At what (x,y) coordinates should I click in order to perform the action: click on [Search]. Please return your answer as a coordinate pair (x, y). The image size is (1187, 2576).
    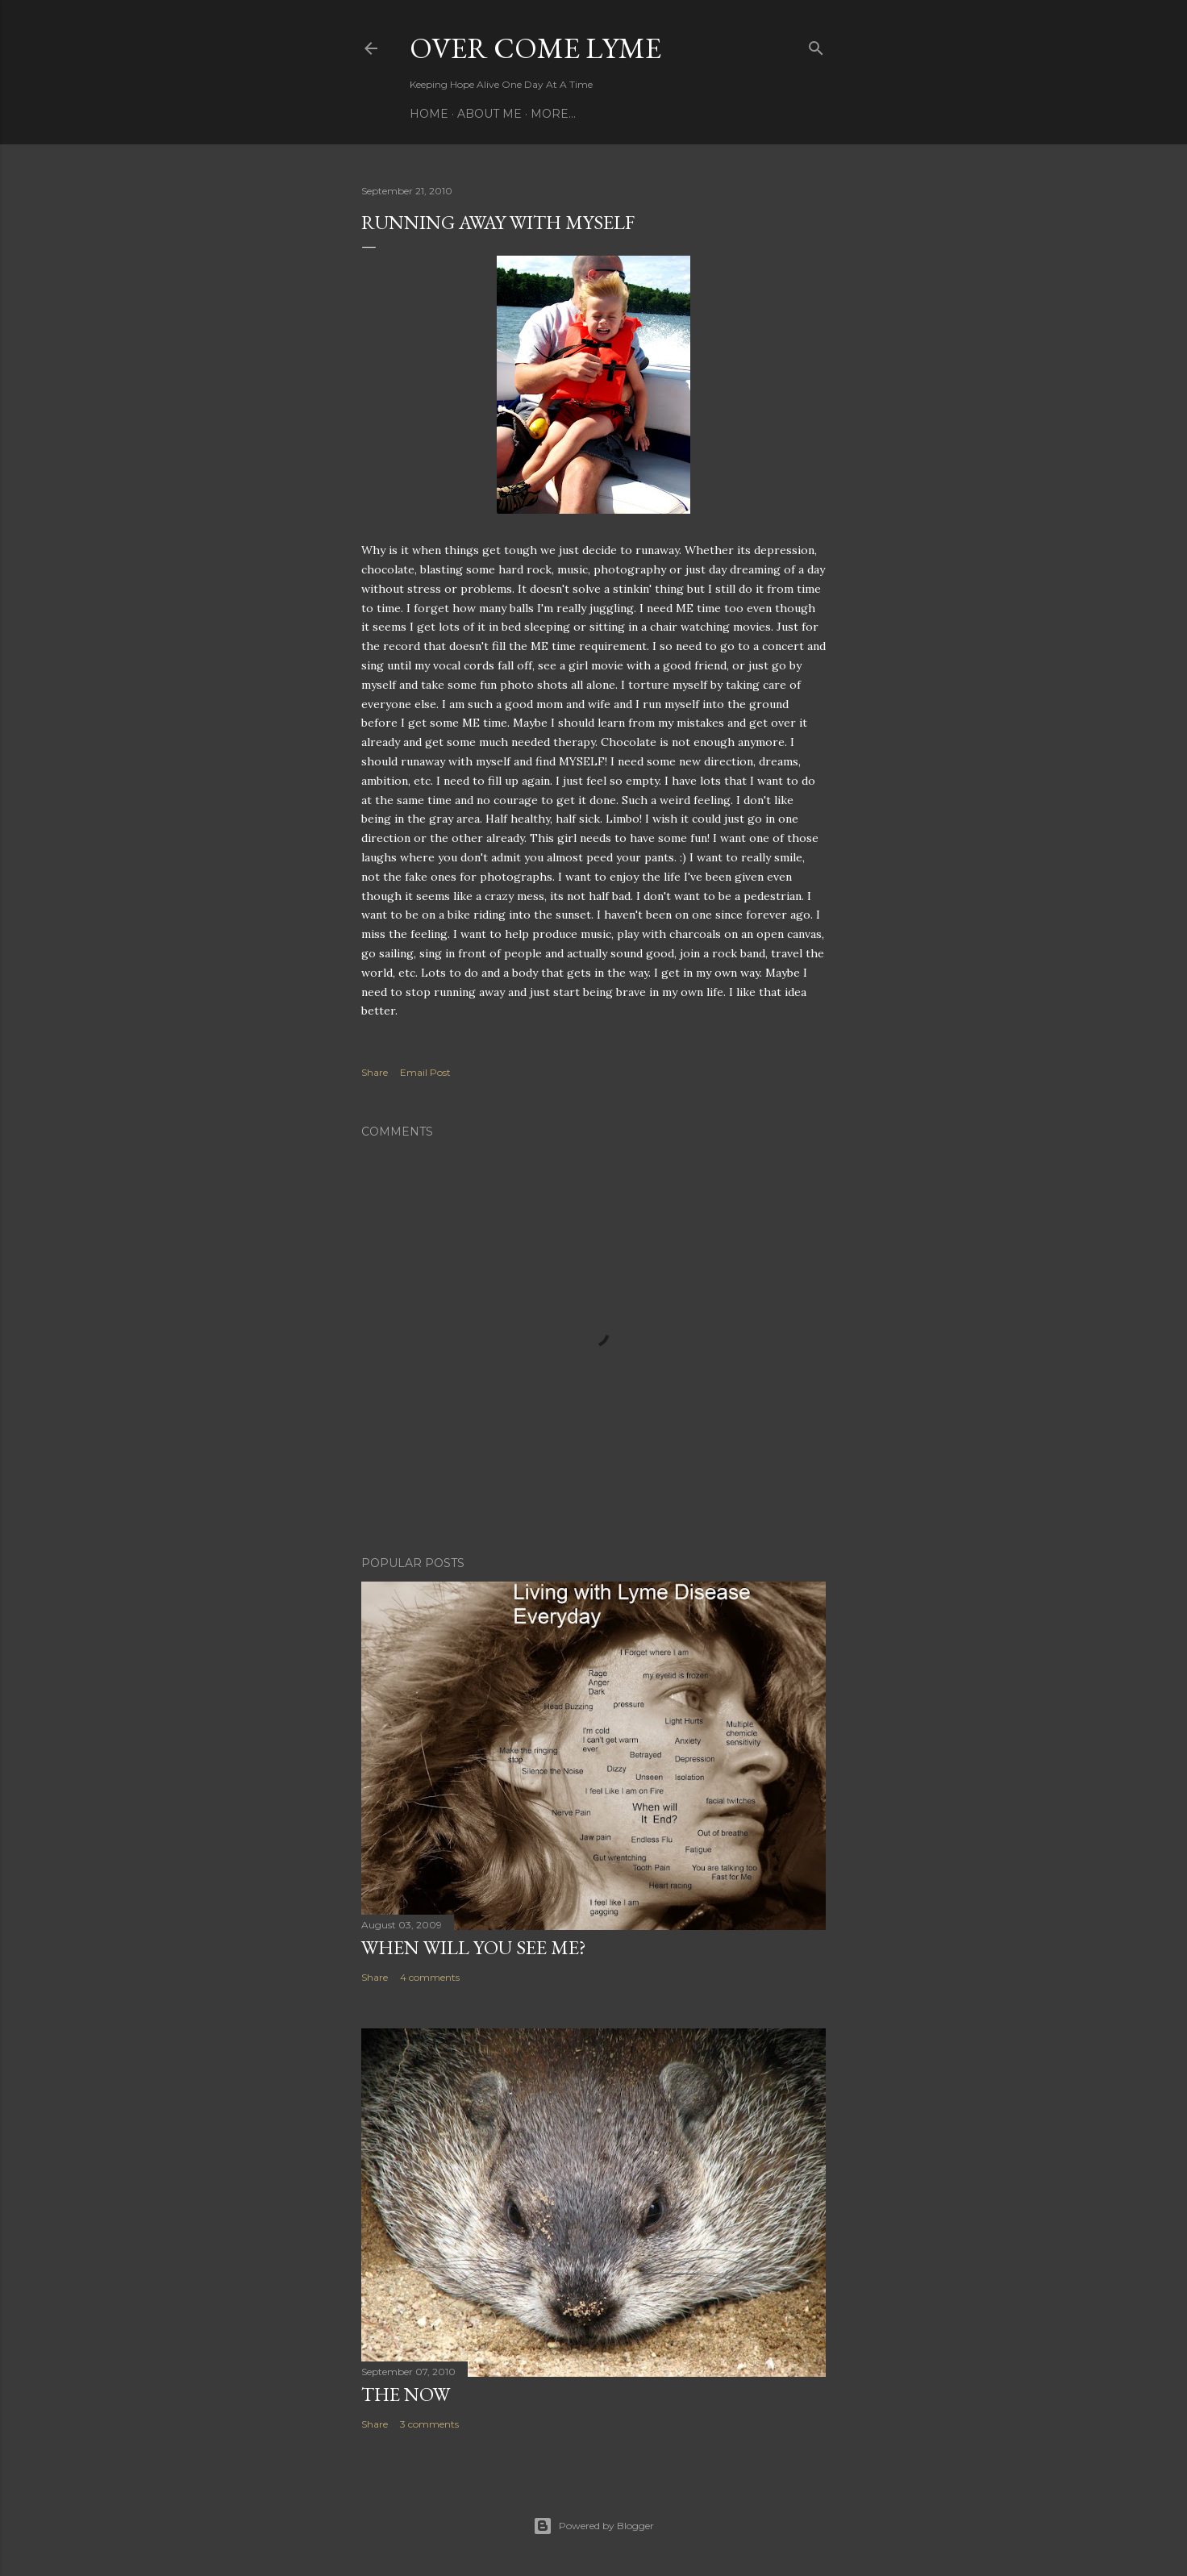
    Looking at the image, I should click on (816, 44).